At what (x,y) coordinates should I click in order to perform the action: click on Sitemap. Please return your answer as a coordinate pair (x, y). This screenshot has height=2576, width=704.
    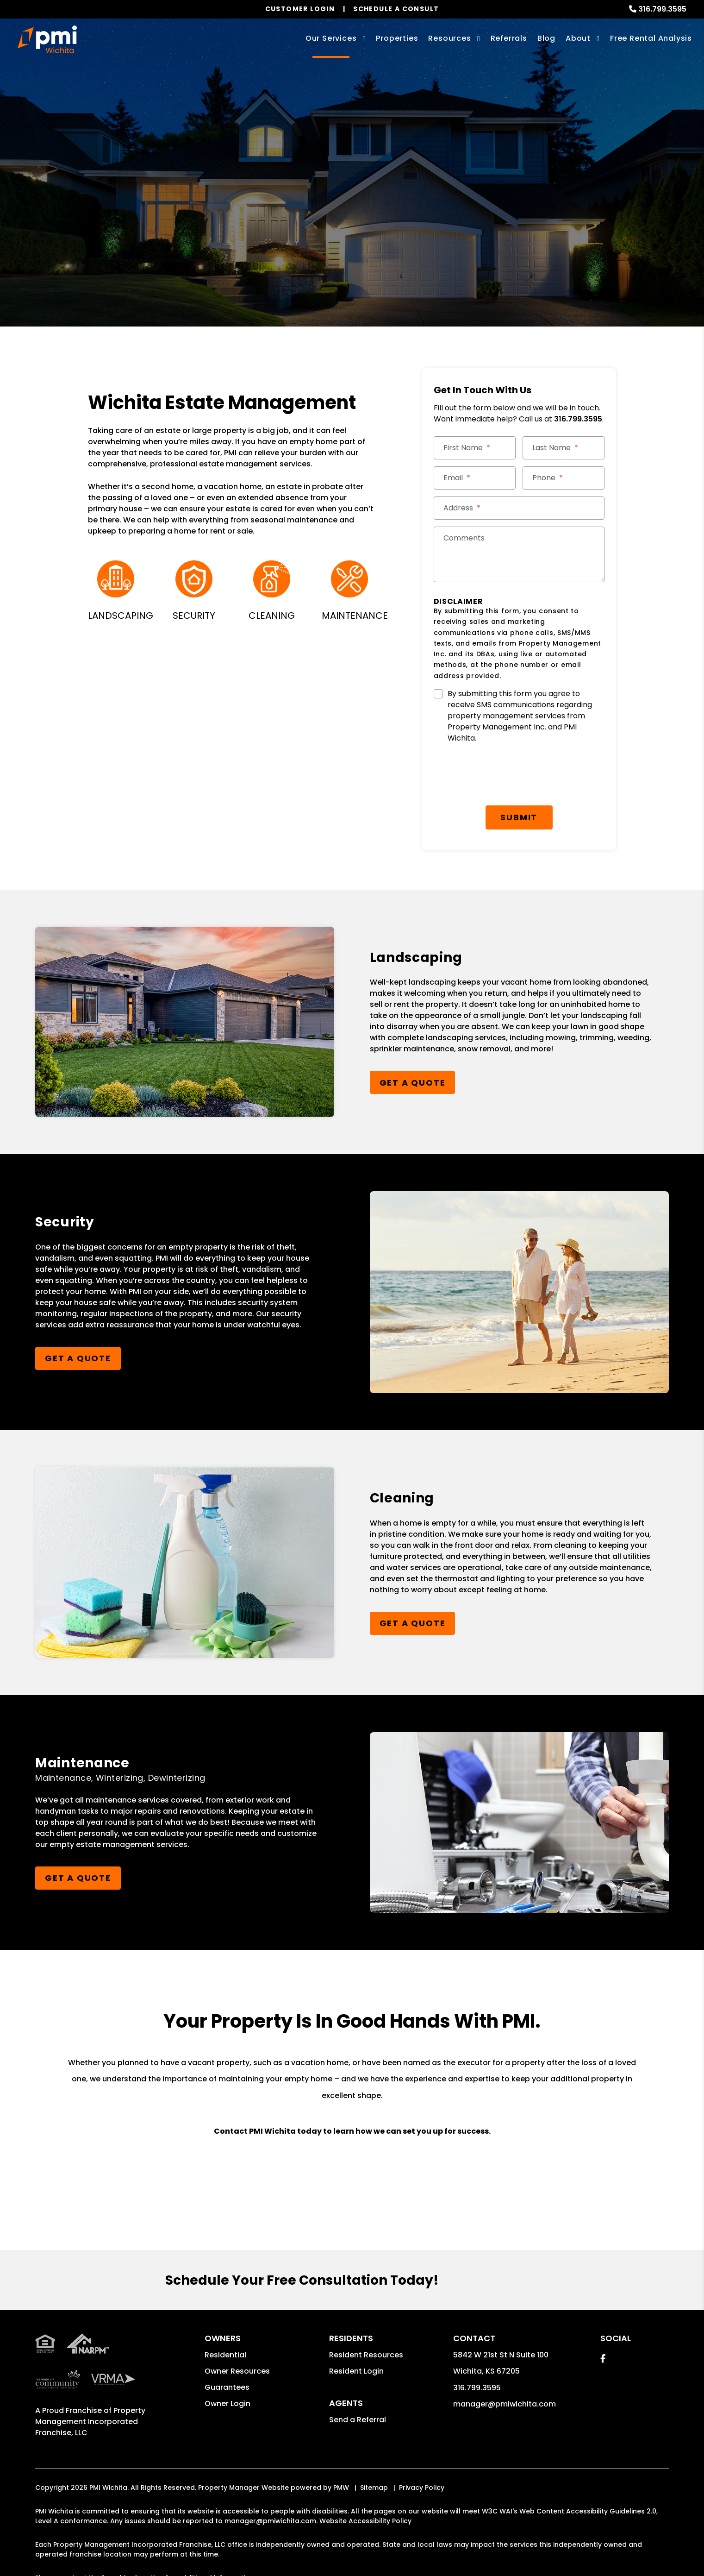
    Looking at the image, I should click on (374, 2451).